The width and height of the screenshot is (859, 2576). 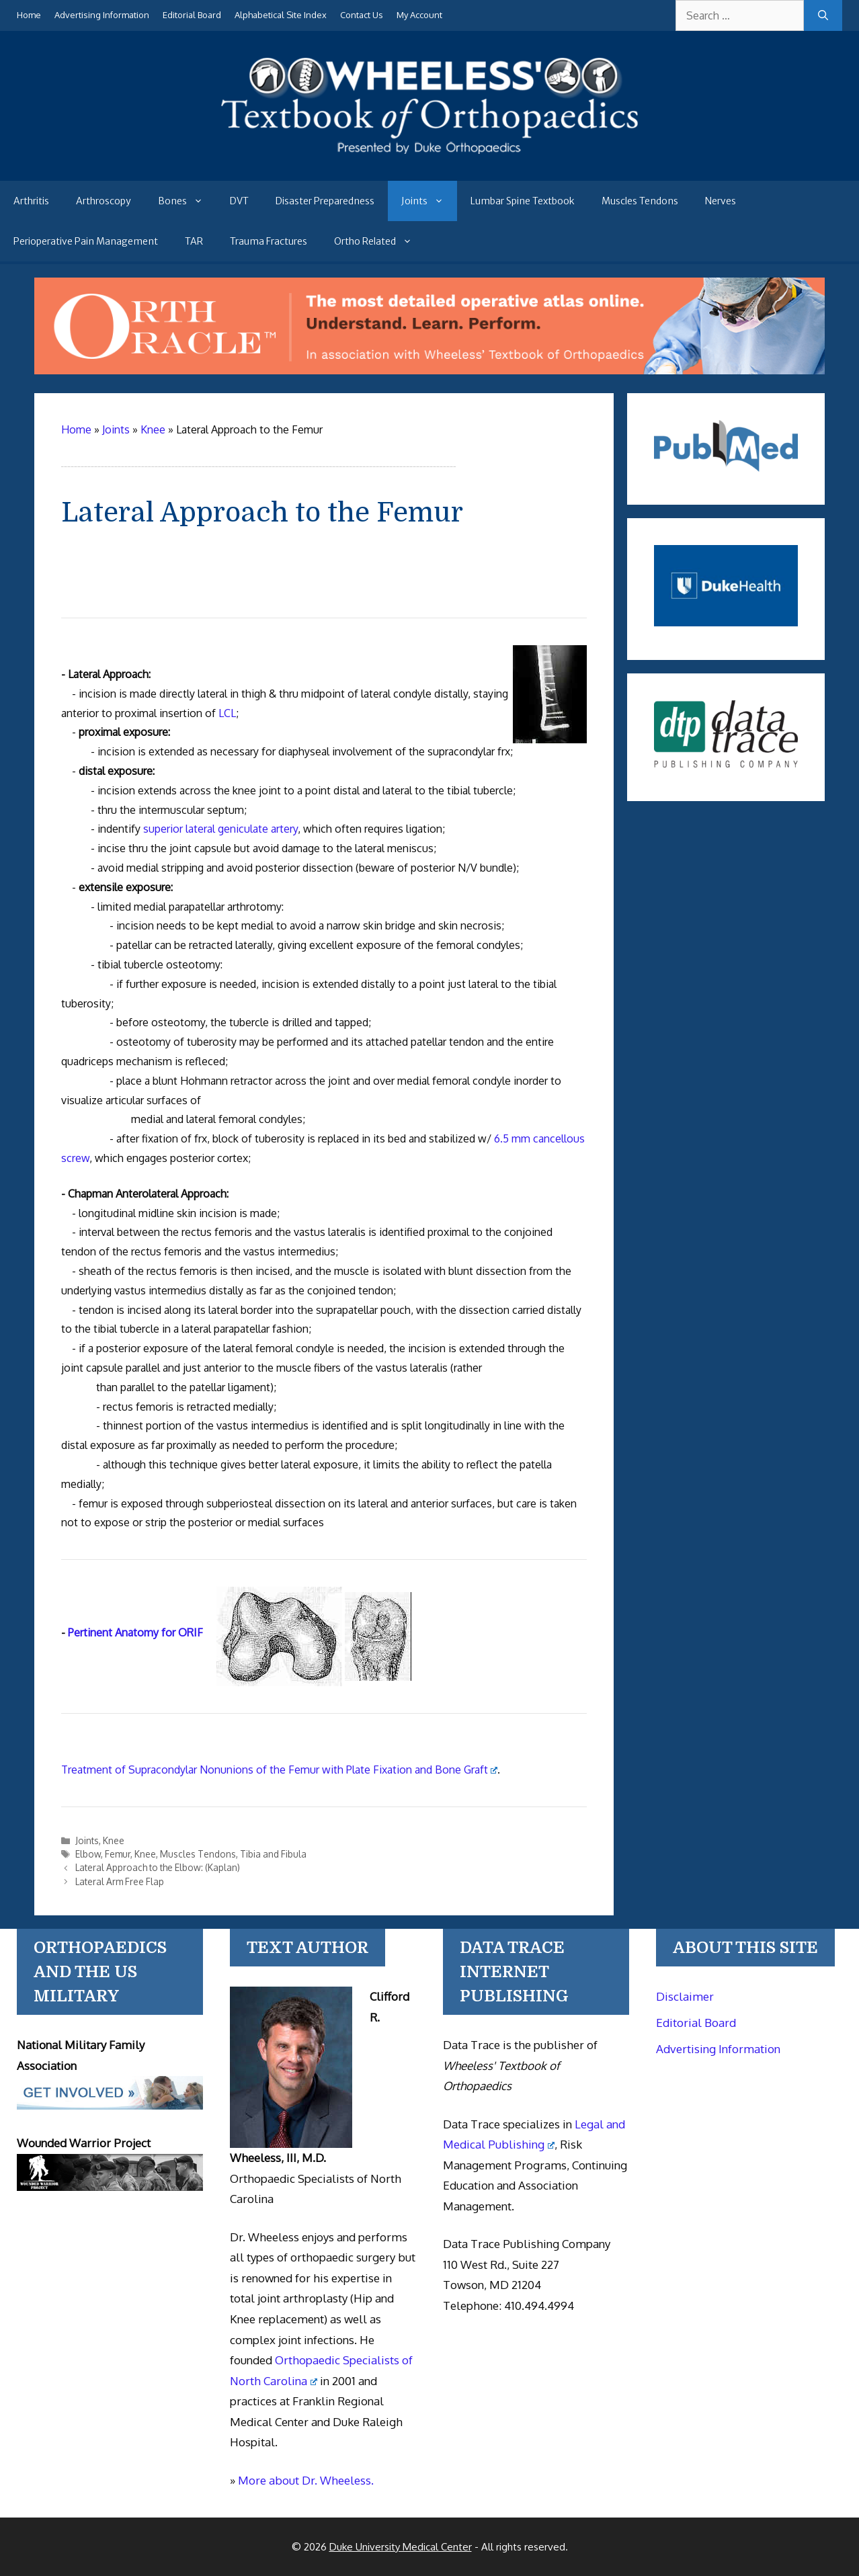 What do you see at coordinates (523, 201) in the screenshot?
I see `Lumbar Spine Textbook` at bounding box center [523, 201].